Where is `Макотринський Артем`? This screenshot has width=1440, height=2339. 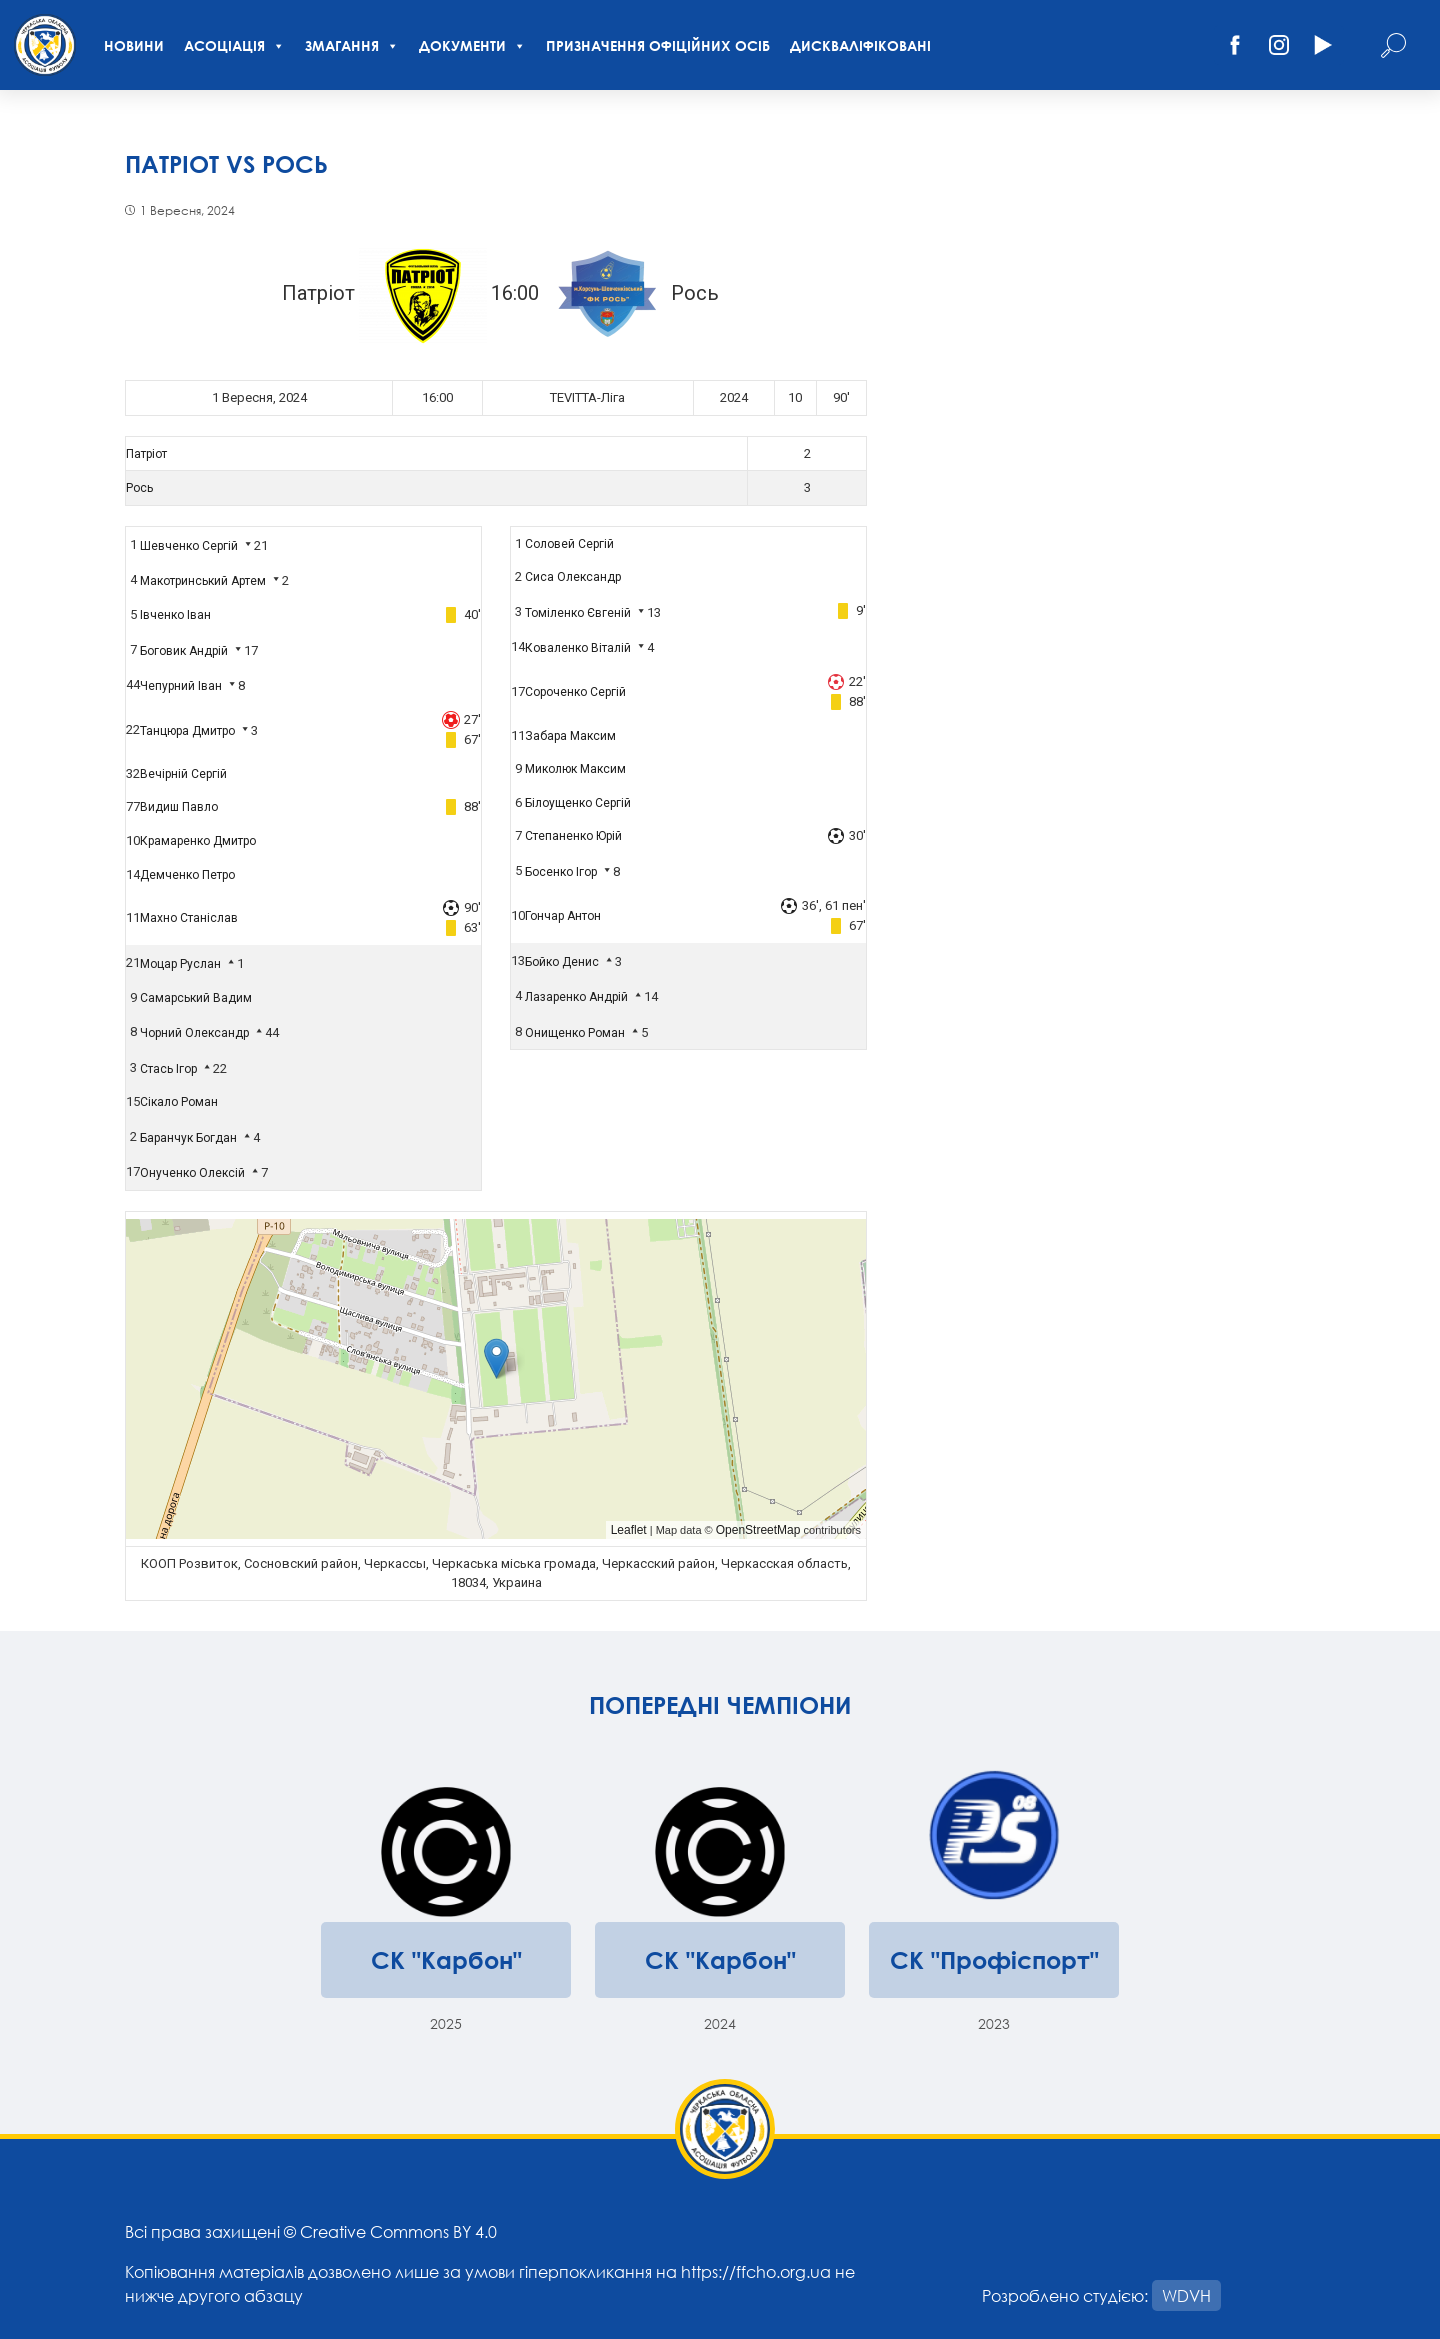 Макотринський Артем is located at coordinates (203, 581).